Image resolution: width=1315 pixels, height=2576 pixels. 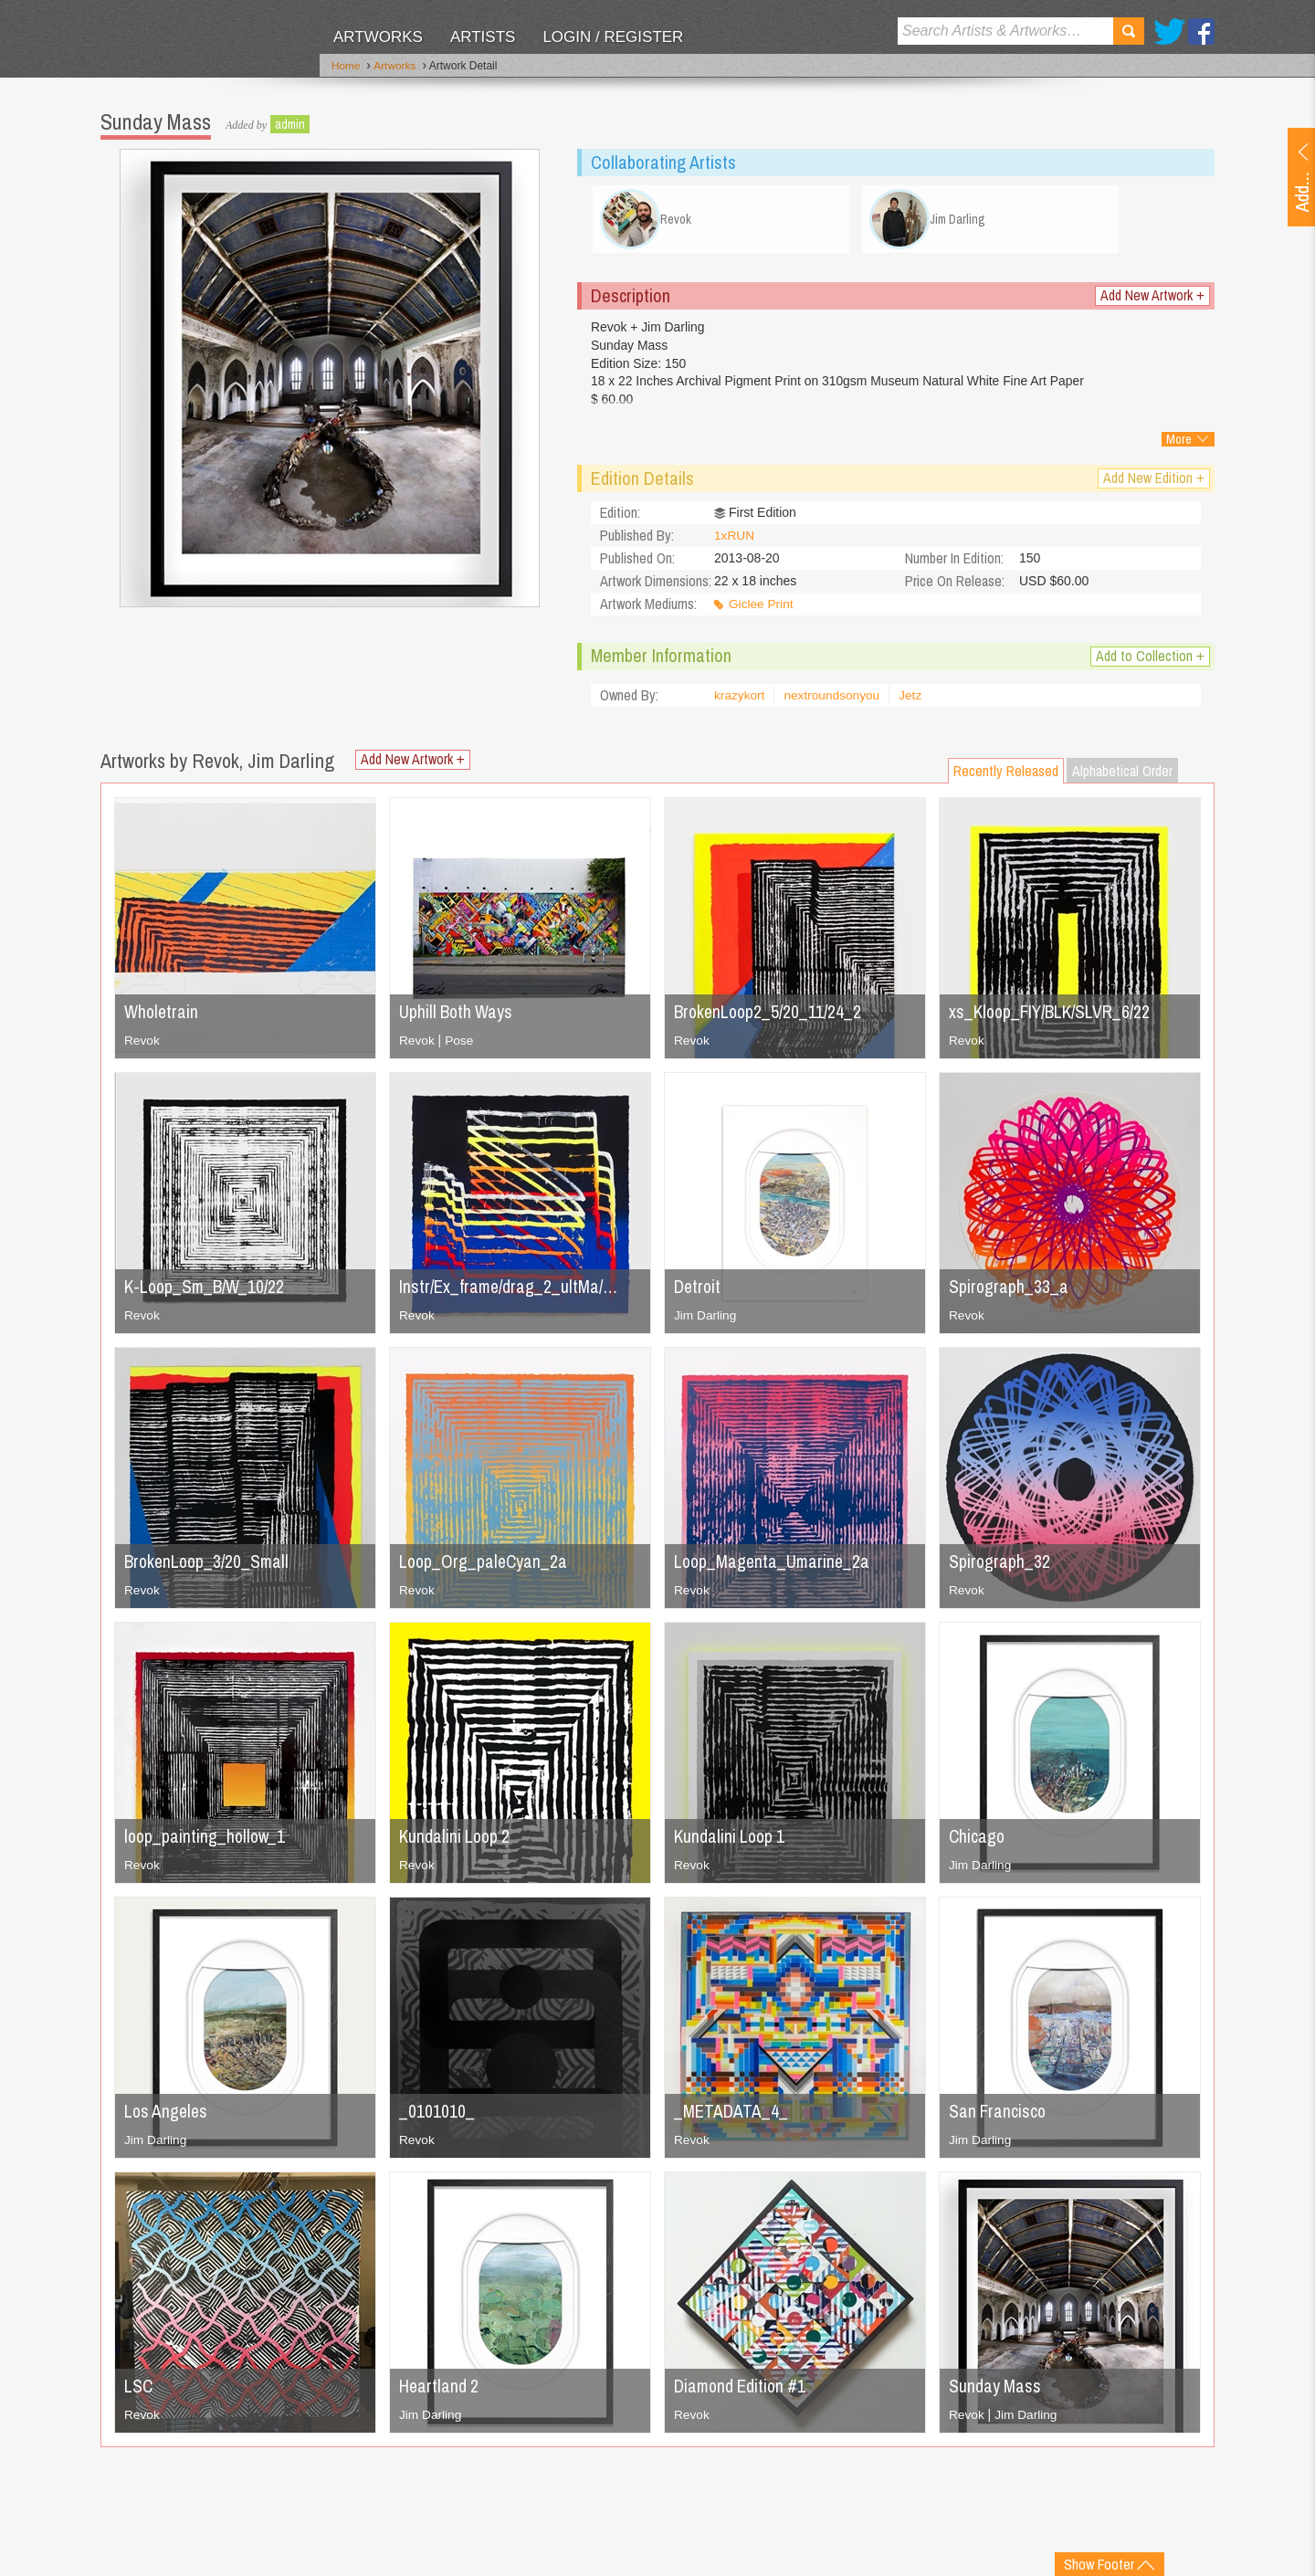 I want to click on Spirograph_32, so click(x=1000, y=1565).